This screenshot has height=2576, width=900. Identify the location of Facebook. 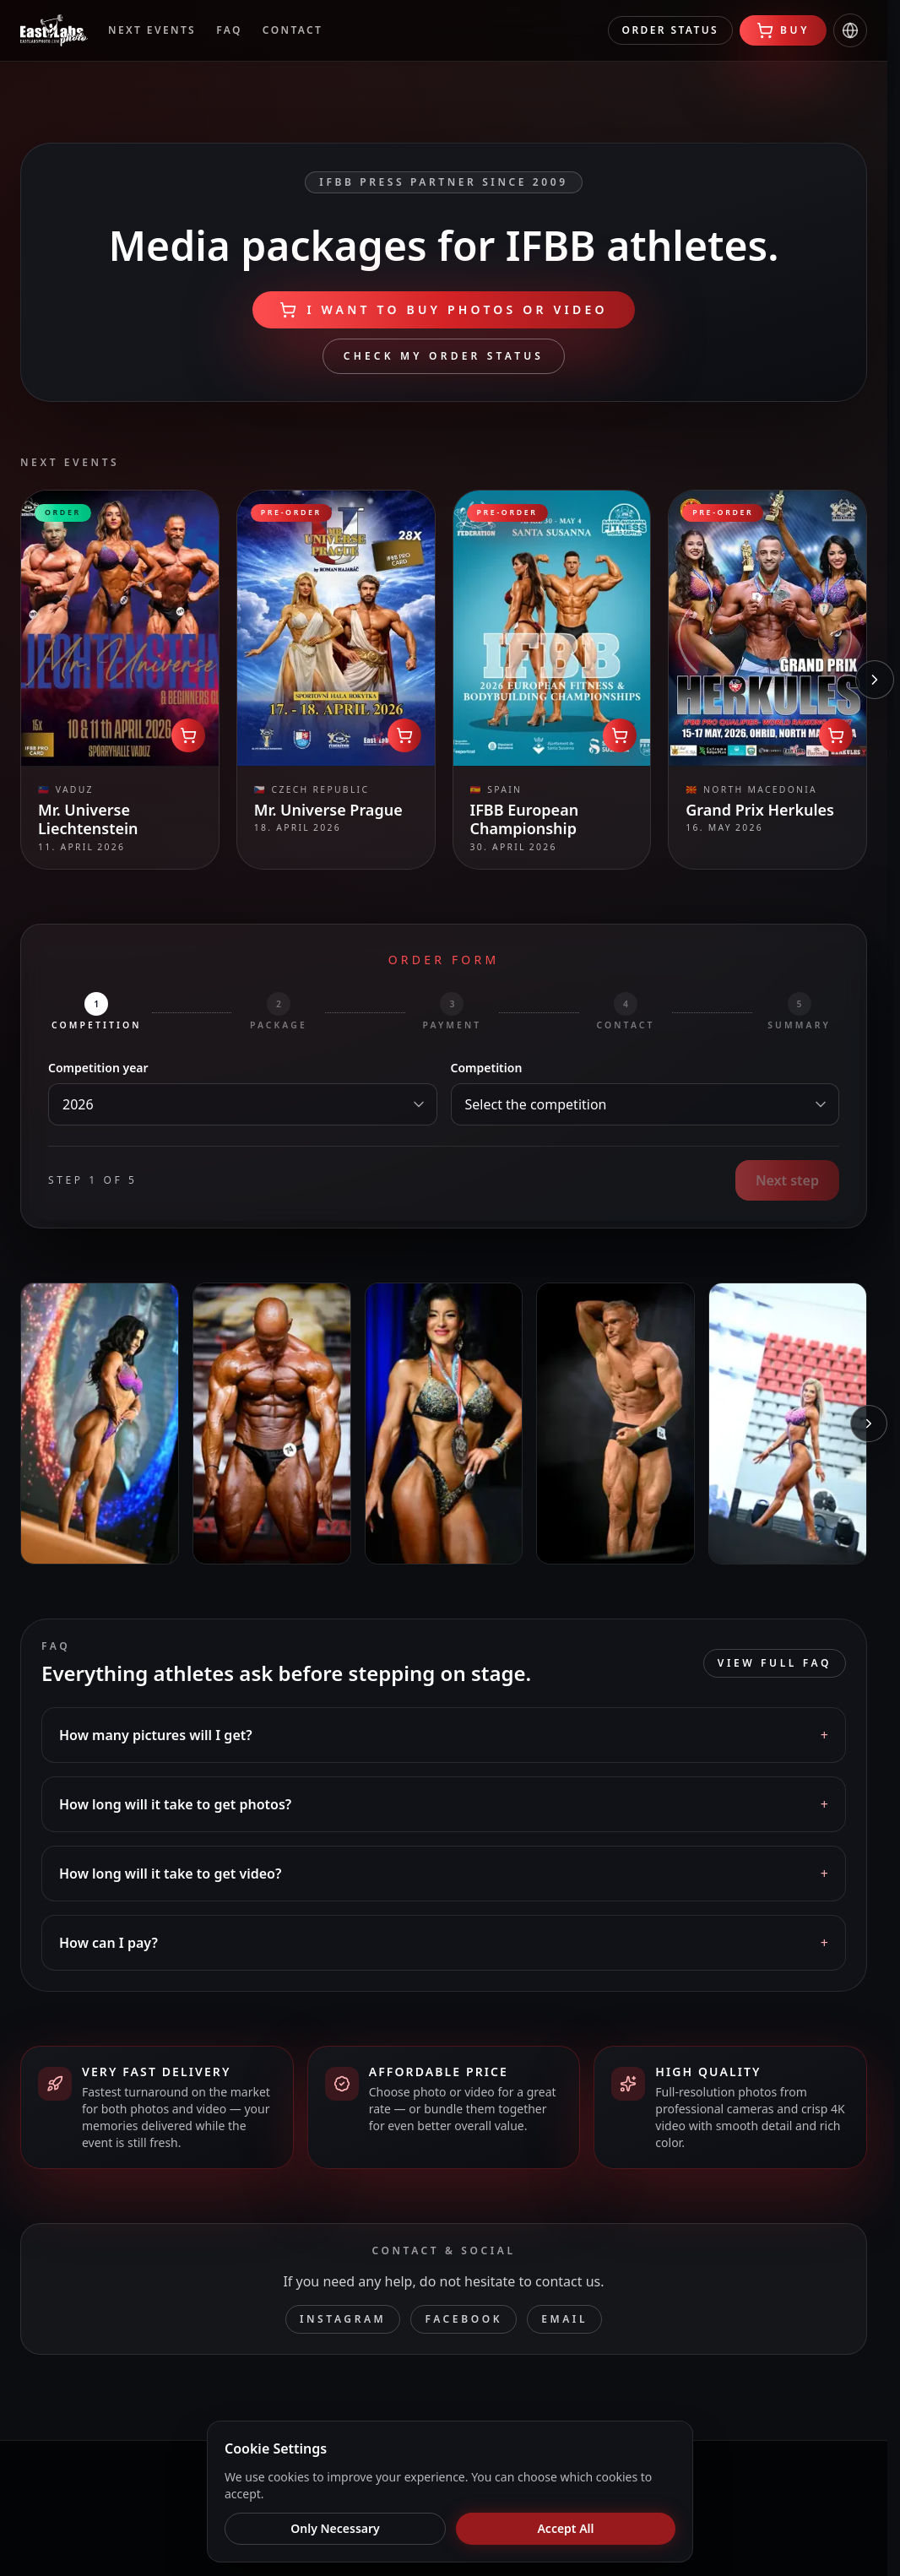
(463, 2319).